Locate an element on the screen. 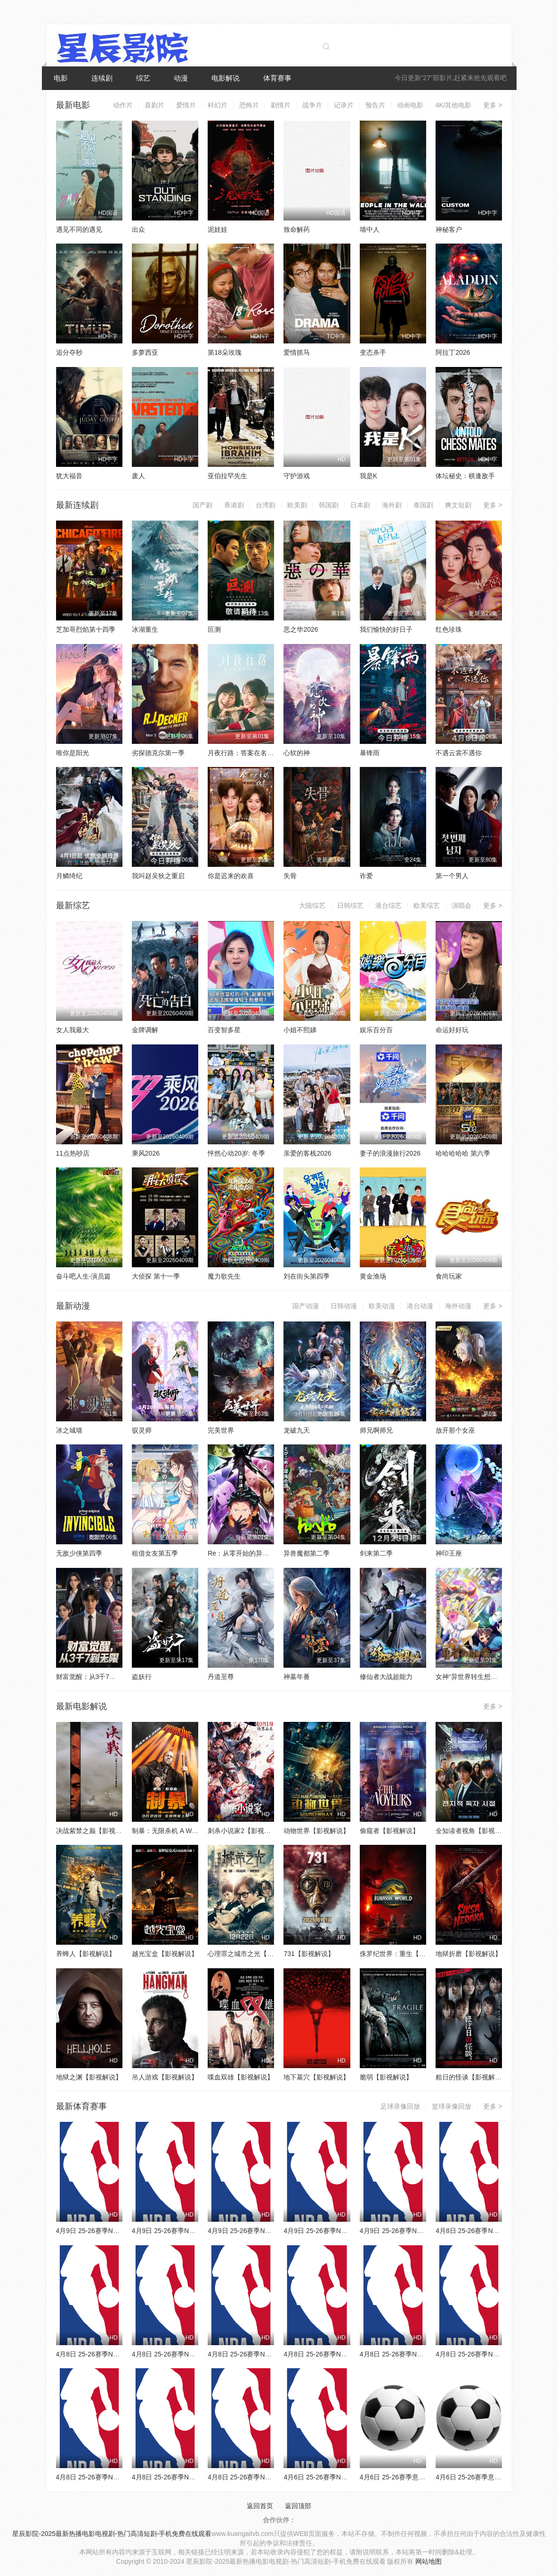 Image resolution: width=558 pixels, height=2576 pixels. 动物世界【影视解说】 is located at coordinates (316, 1830).